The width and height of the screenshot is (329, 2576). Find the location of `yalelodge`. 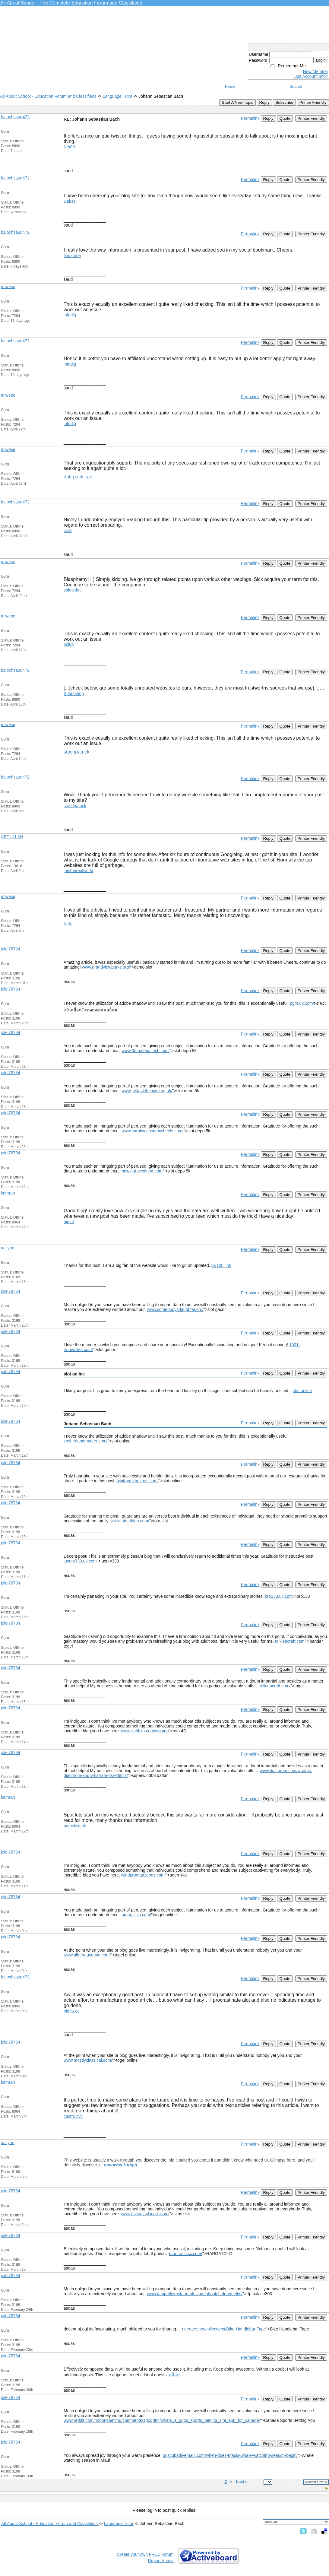

yalelodge is located at coordinates (73, 590).